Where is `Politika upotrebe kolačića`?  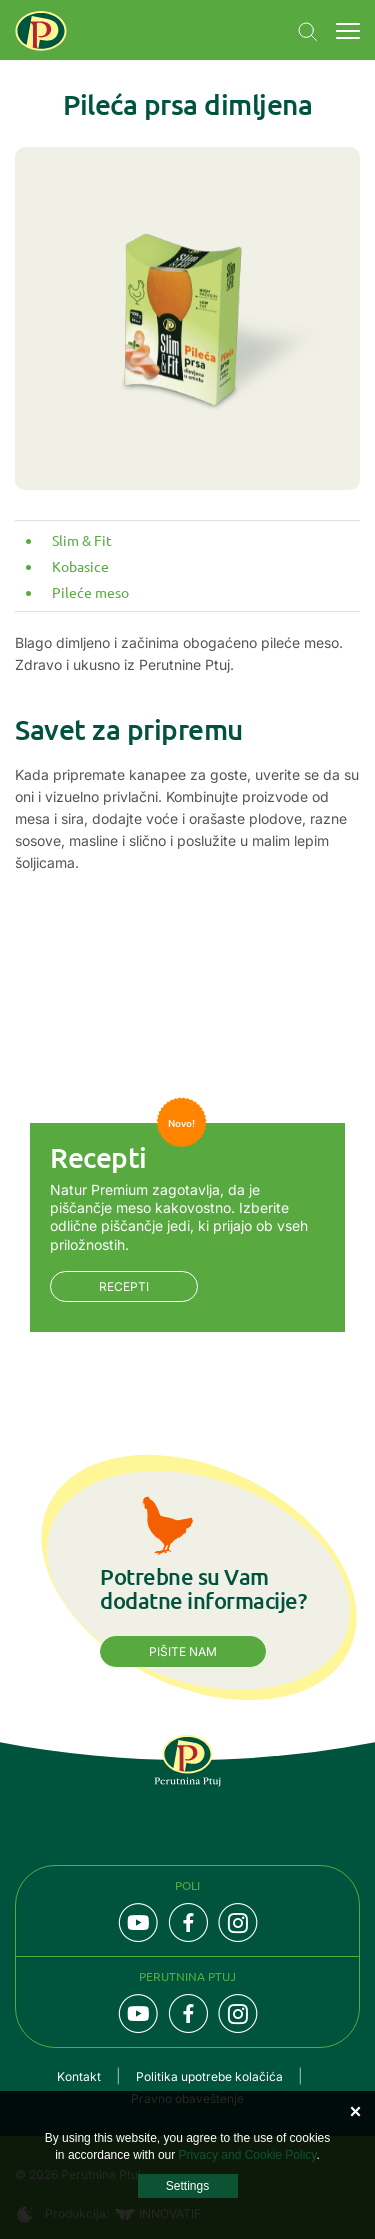 Politika upotrebe kolačića is located at coordinates (209, 2076).